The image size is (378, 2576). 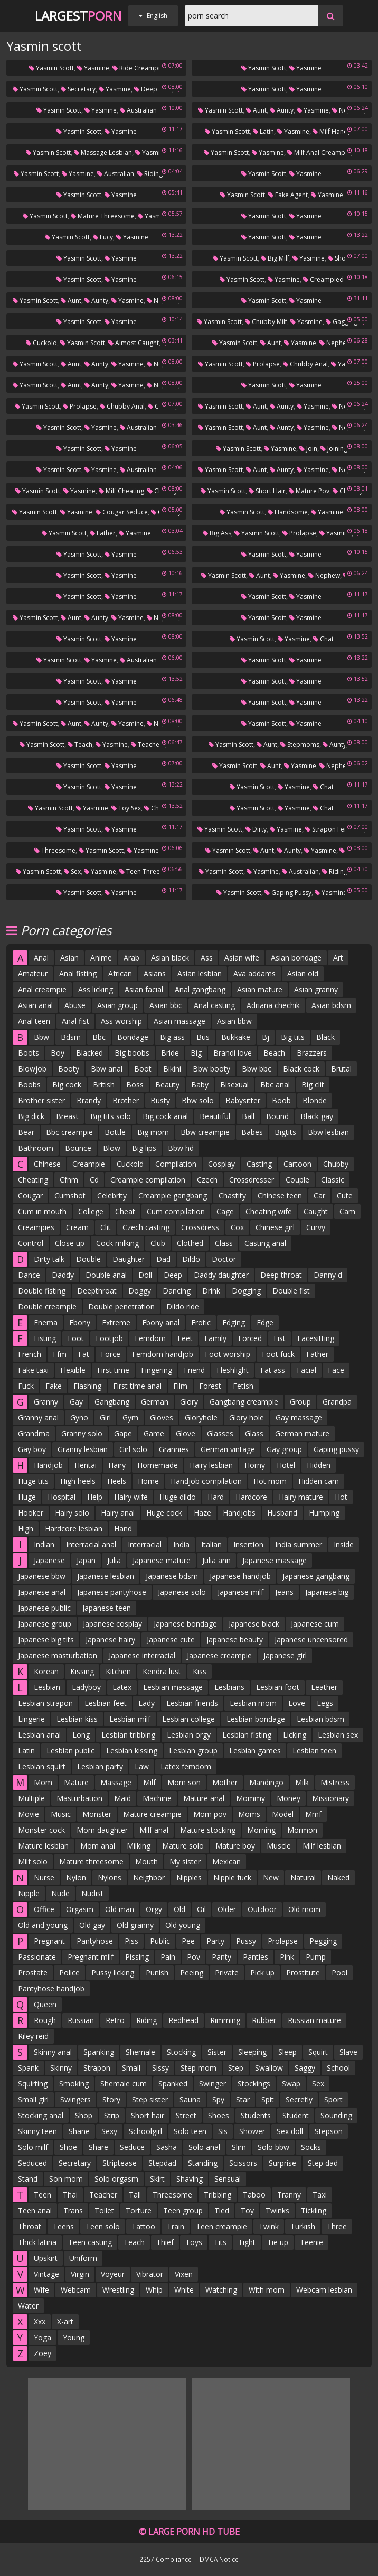 I want to click on Bbw, so click(x=41, y=1037).